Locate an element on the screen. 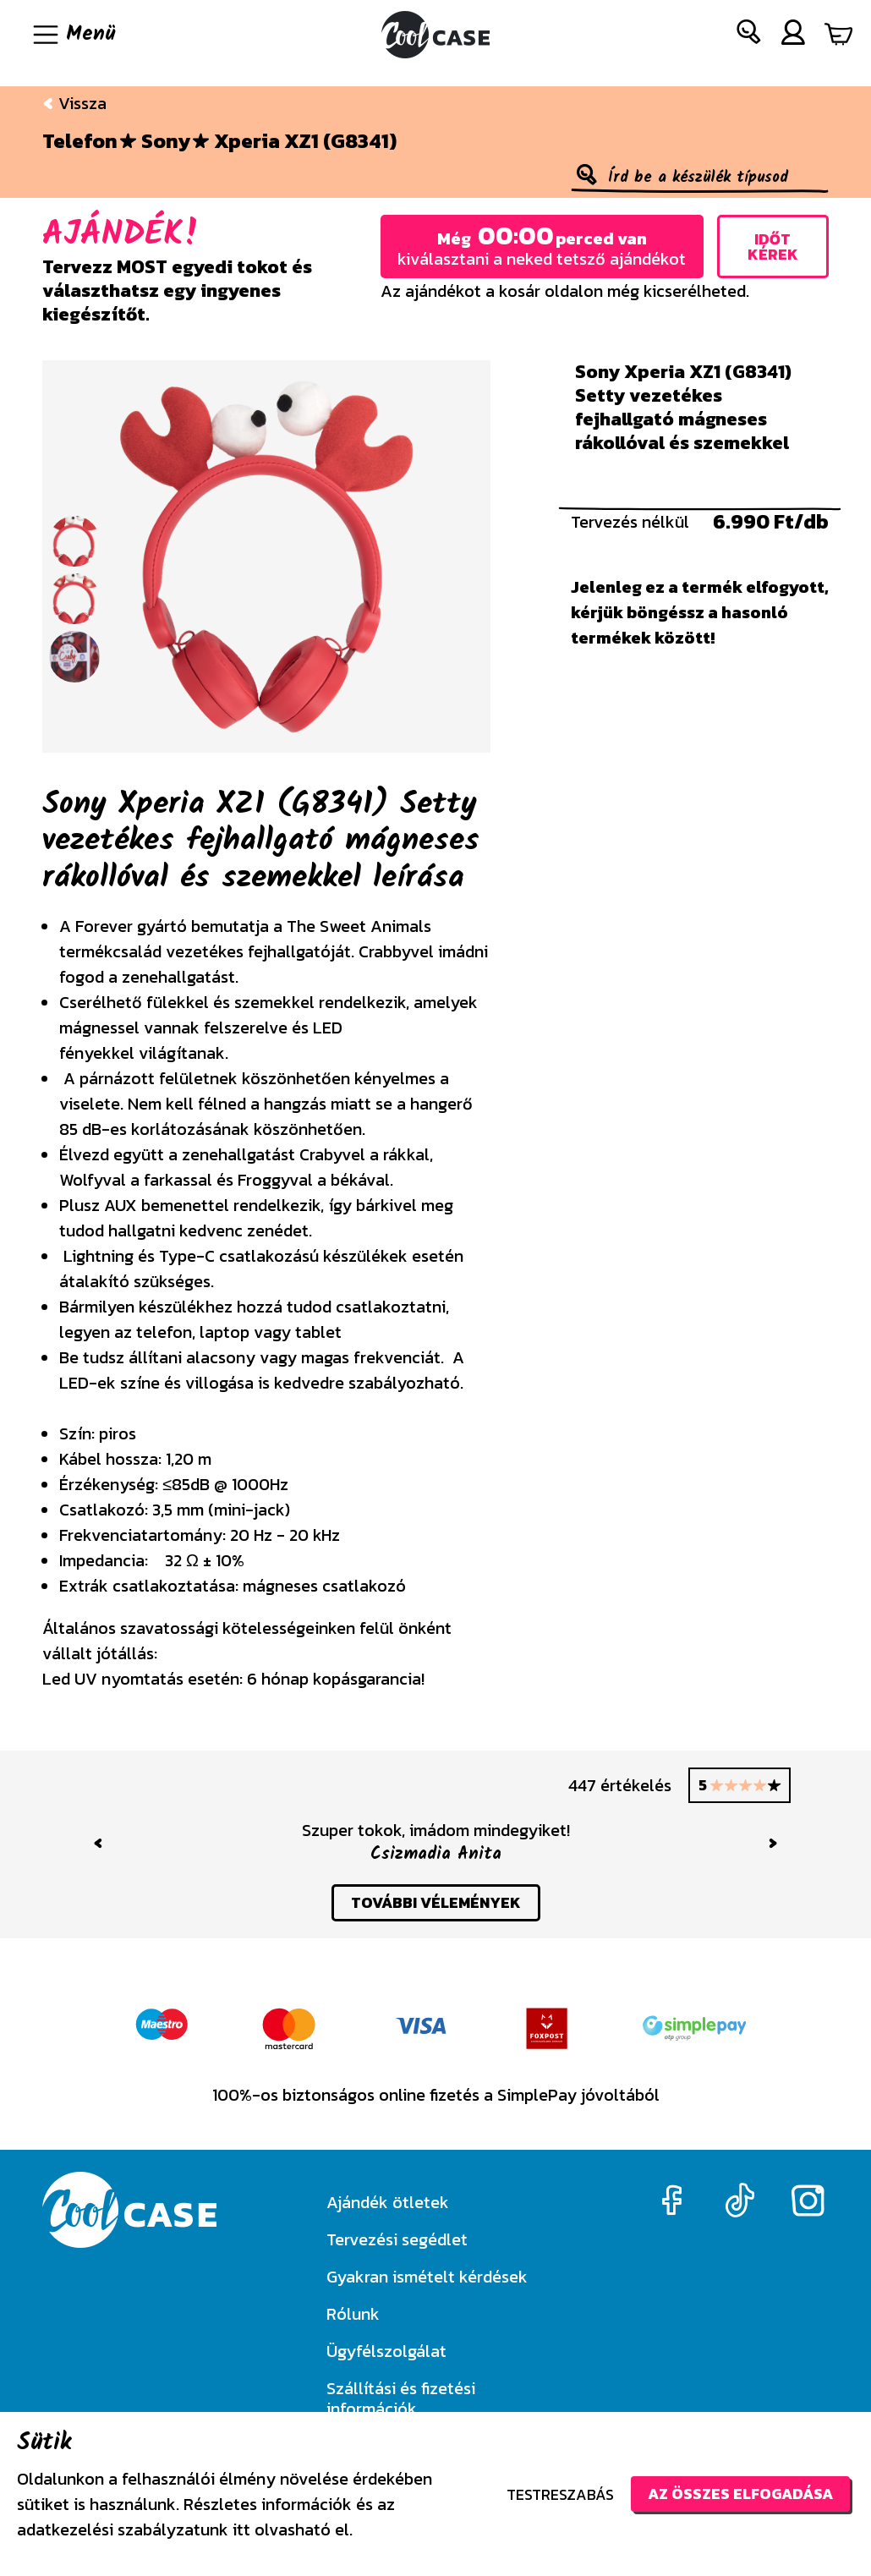  [button] is located at coordinates (749, 35).